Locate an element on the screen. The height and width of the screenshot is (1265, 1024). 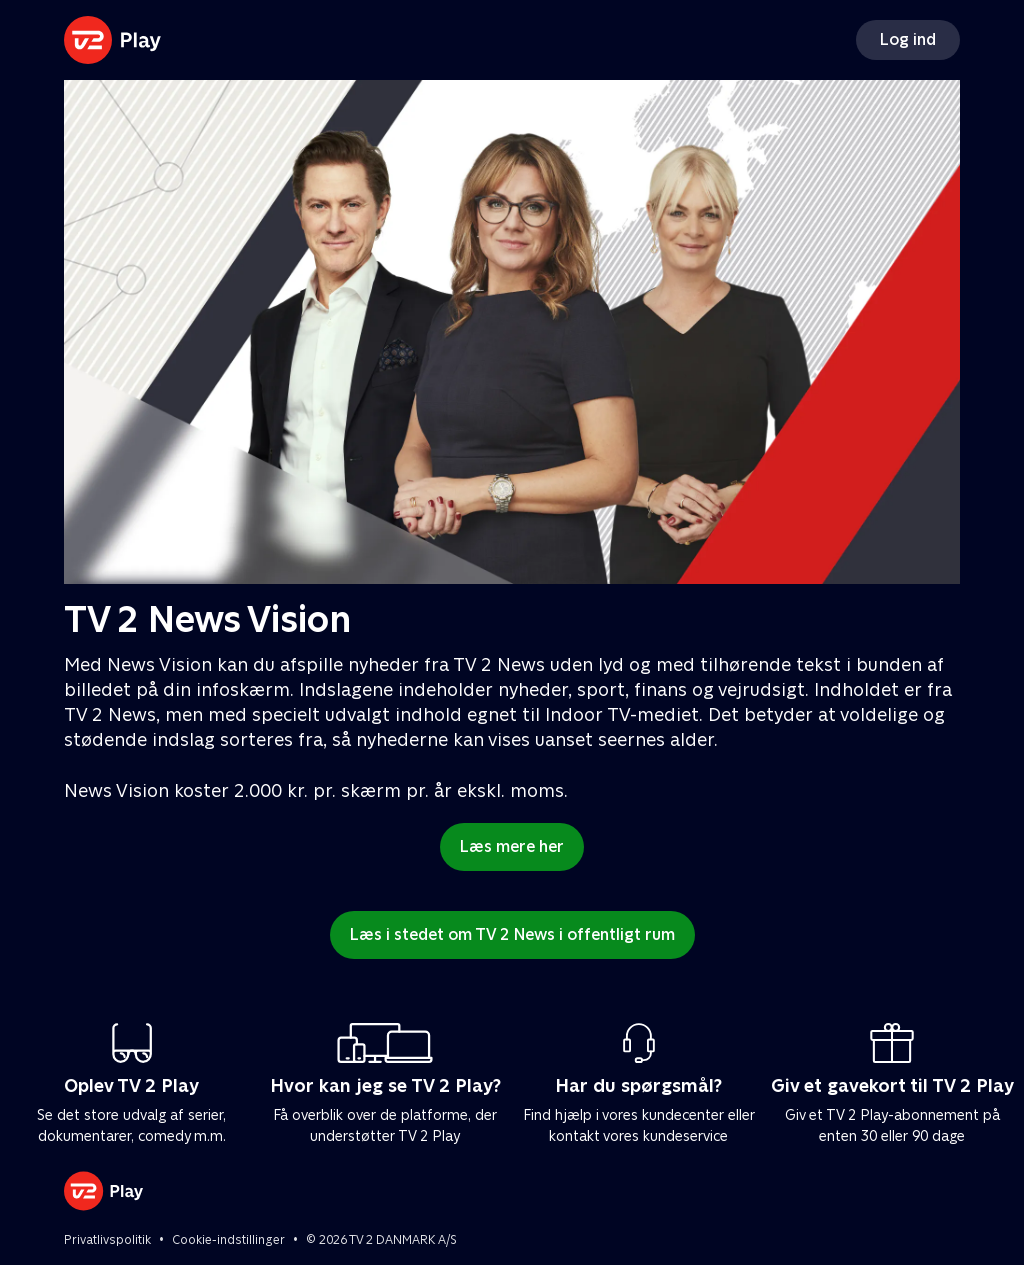
Log ind is located at coordinates (908, 39).